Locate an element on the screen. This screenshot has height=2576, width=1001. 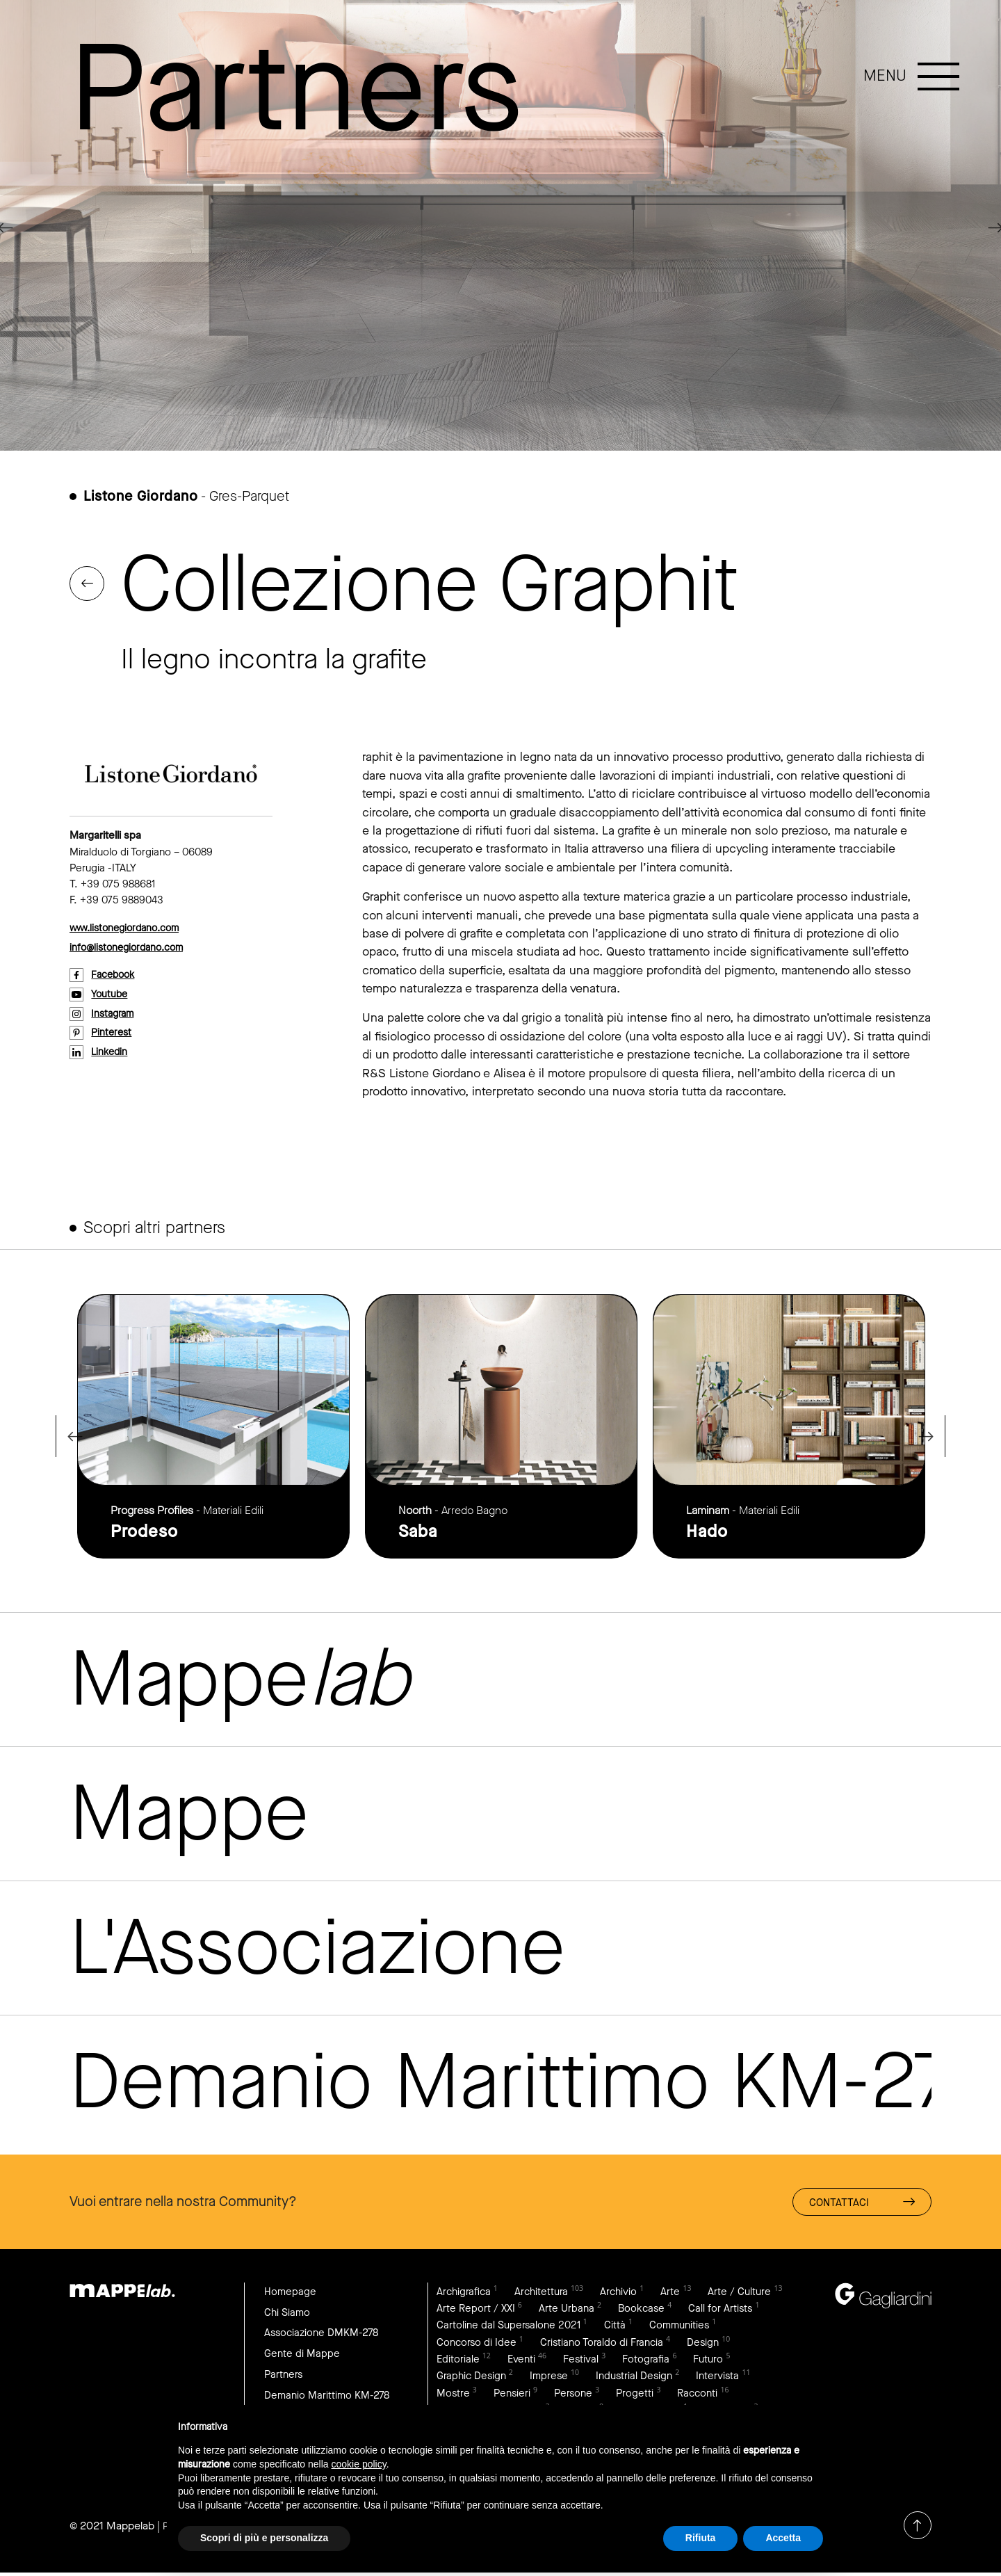
youtube is located at coordinates (111, 995).